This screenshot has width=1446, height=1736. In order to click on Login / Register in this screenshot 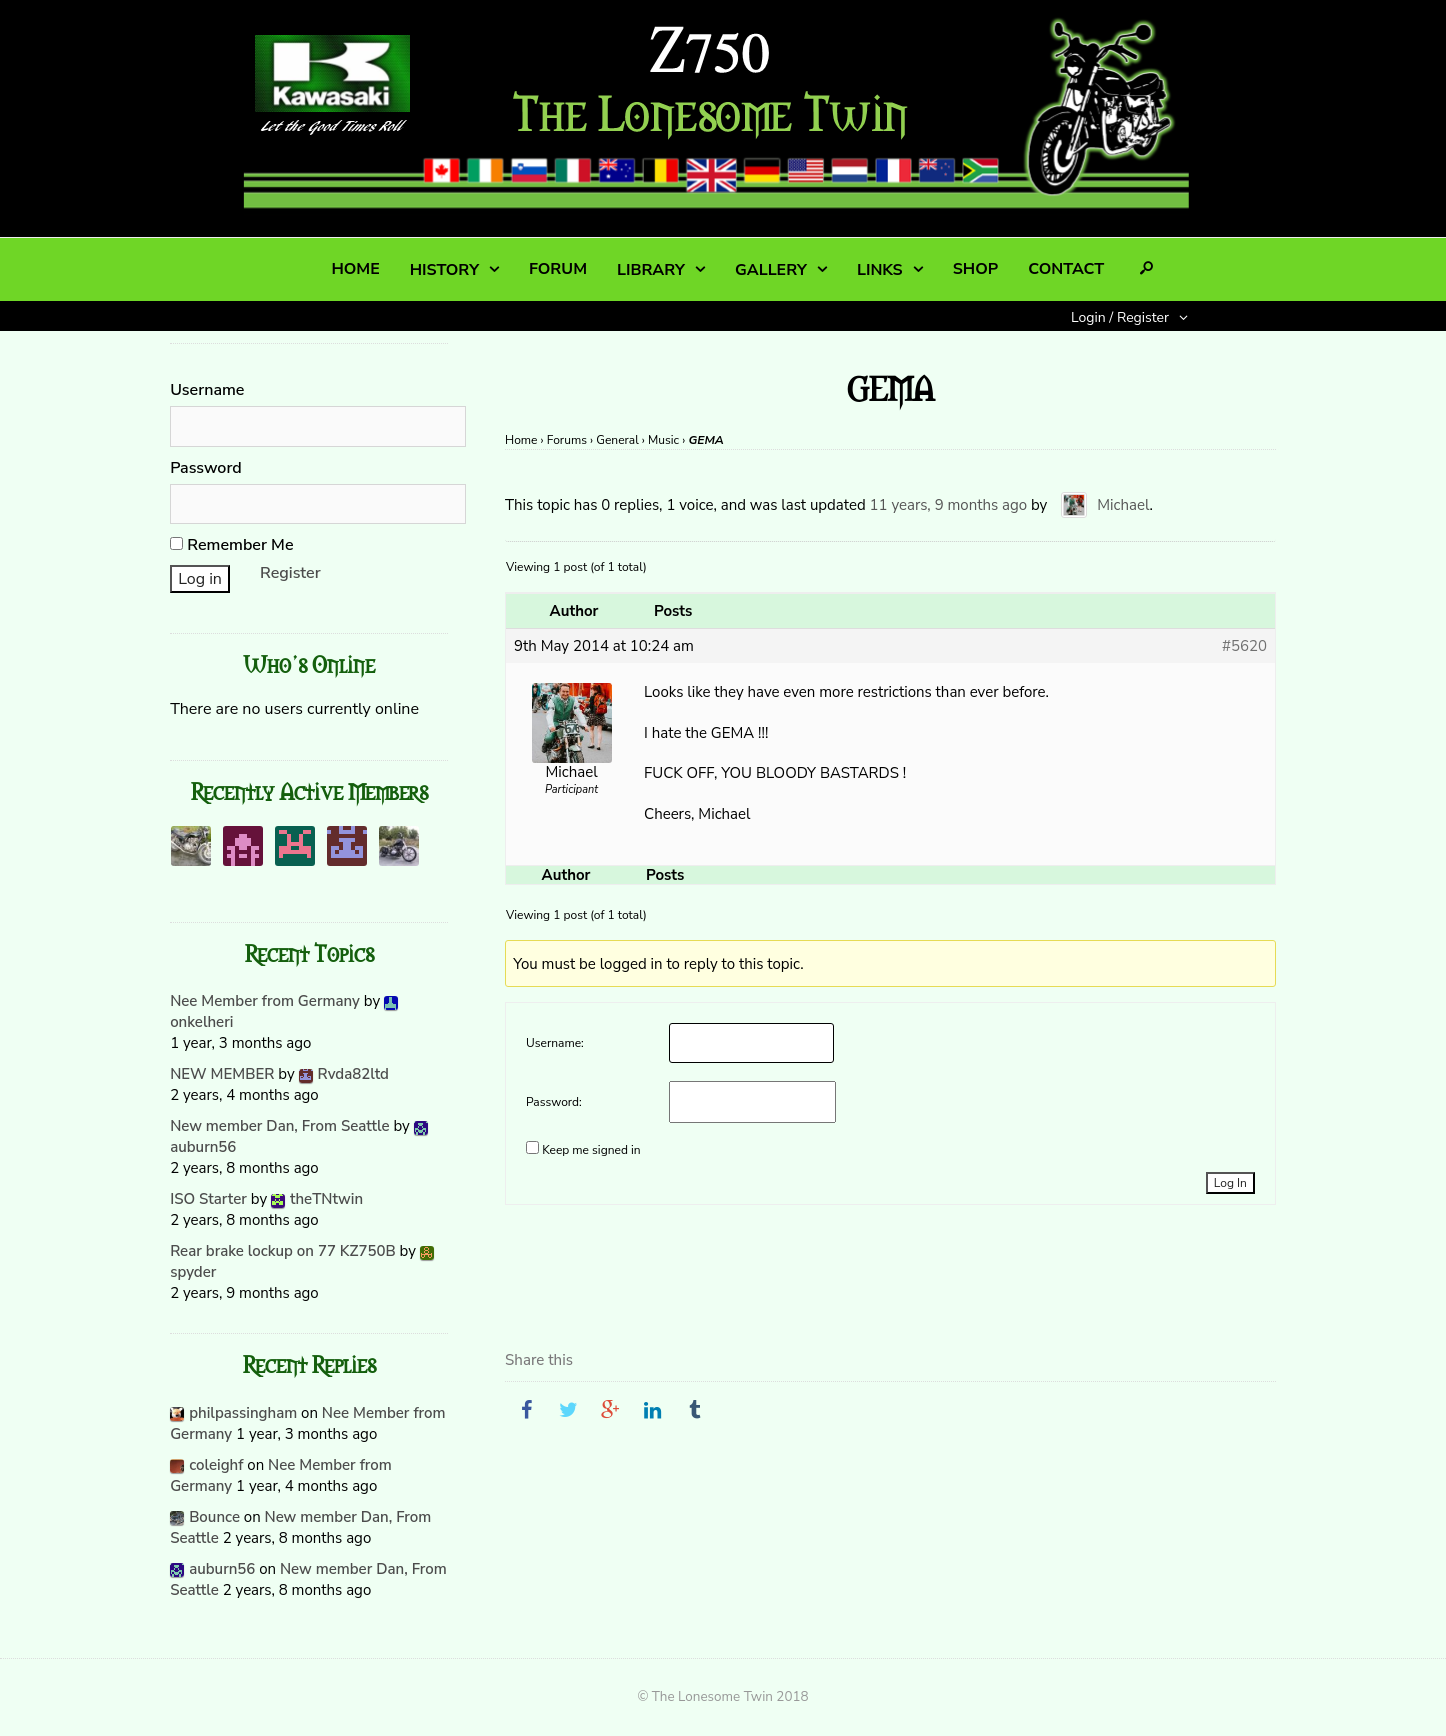, I will do `click(1120, 317)`.